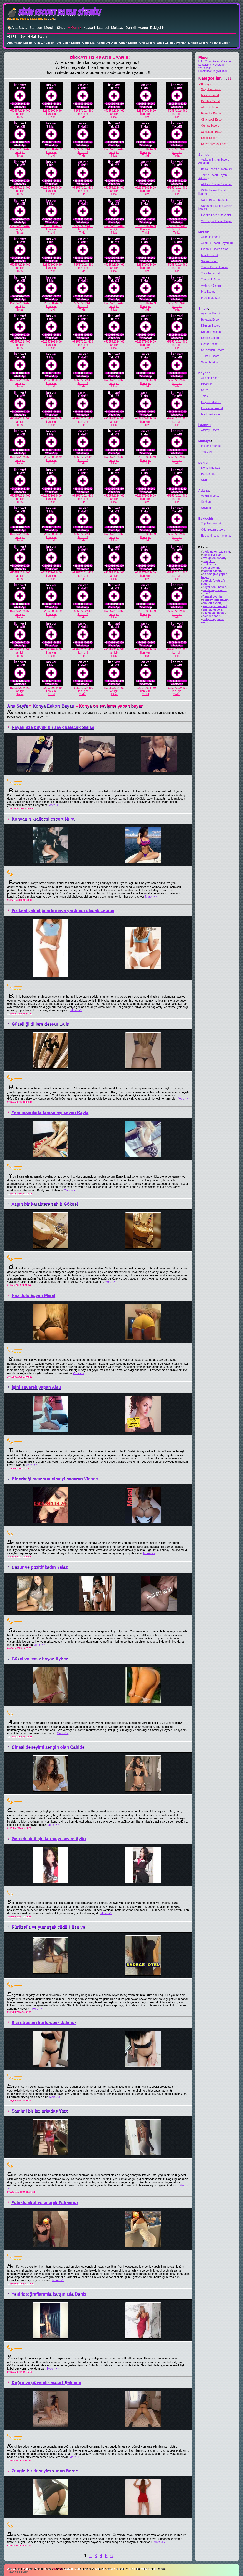 The width and height of the screenshot is (243, 2576). What do you see at coordinates (210, 125) in the screenshot?
I see `Çumra Escort` at bounding box center [210, 125].